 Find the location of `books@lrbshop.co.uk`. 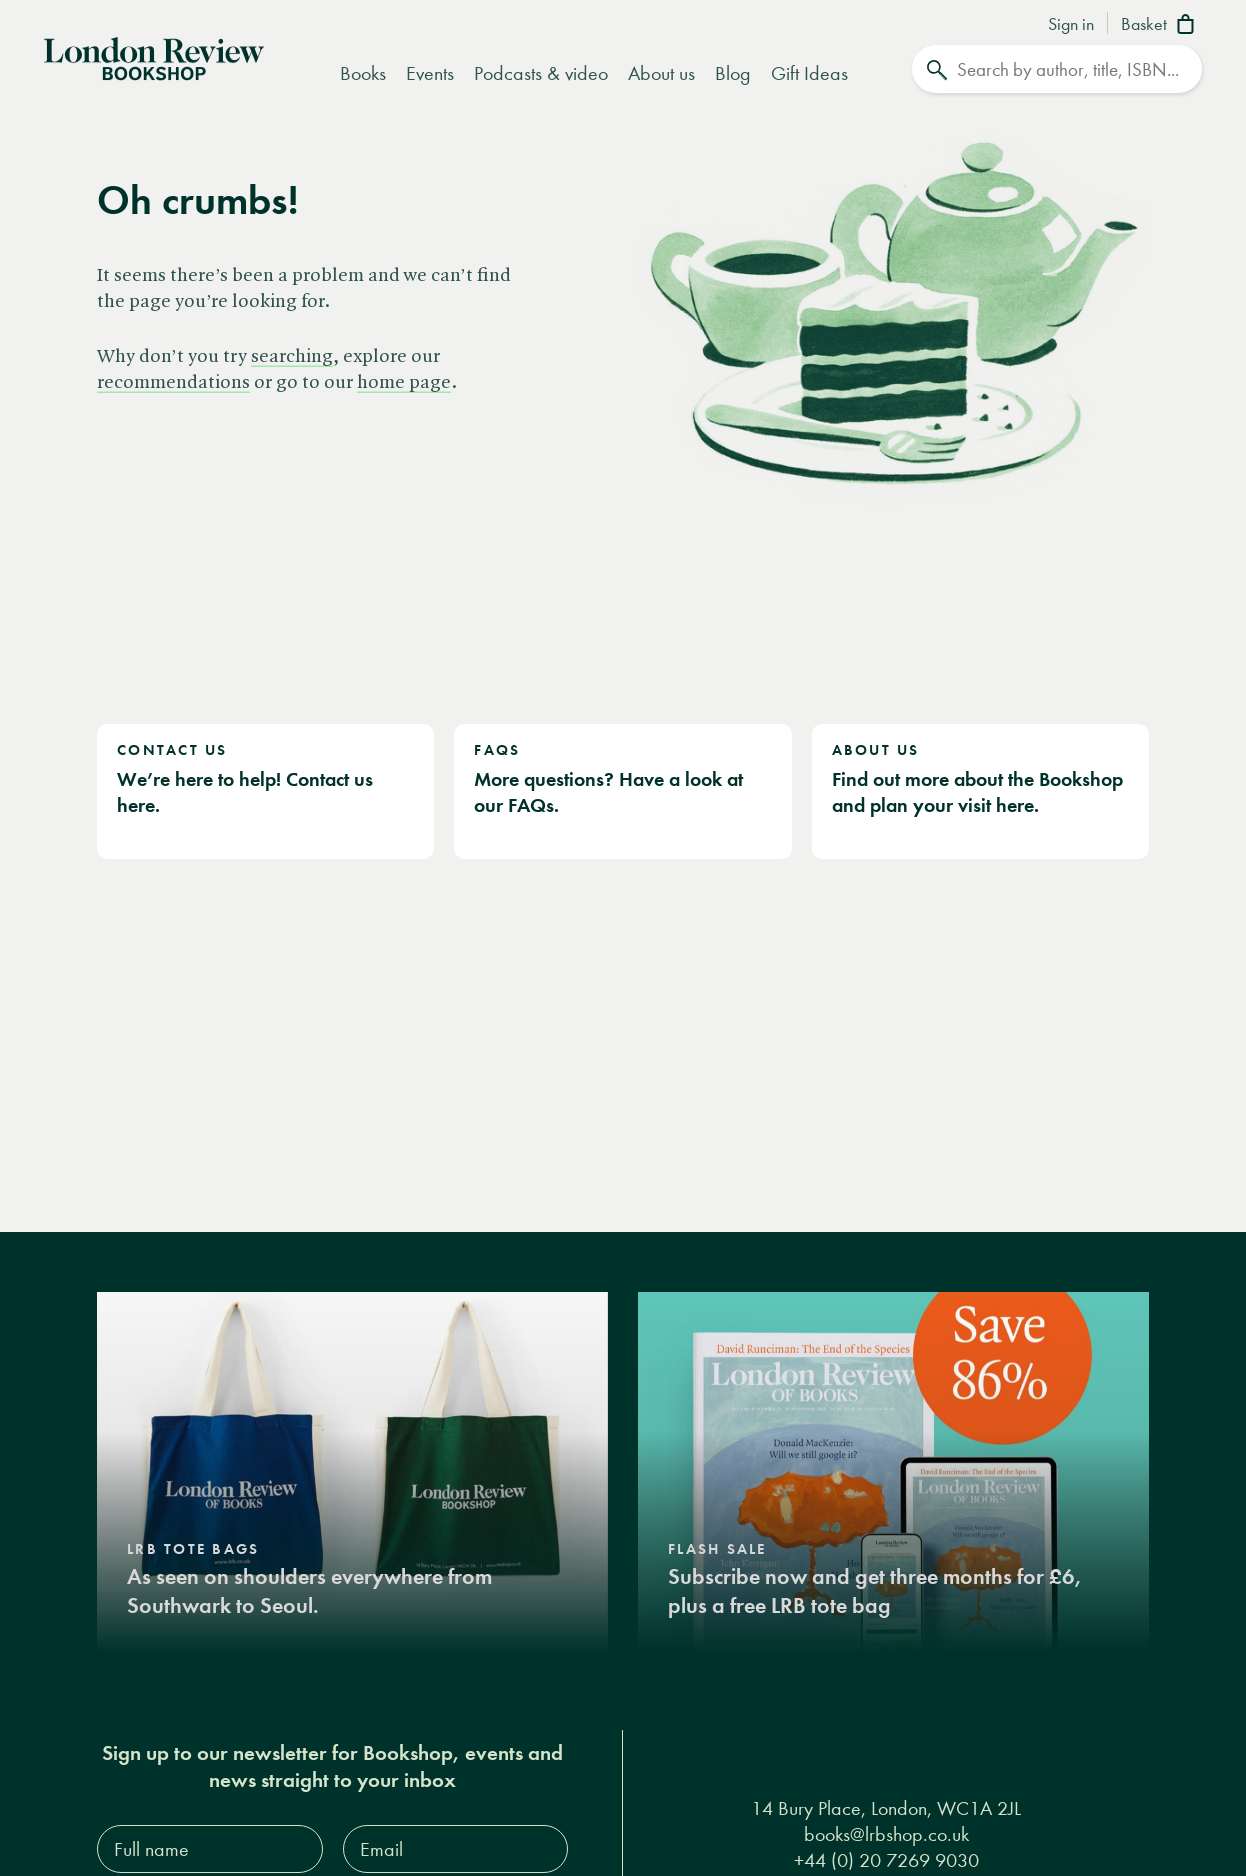

books@lrbshop.co.uk is located at coordinates (886, 1833).